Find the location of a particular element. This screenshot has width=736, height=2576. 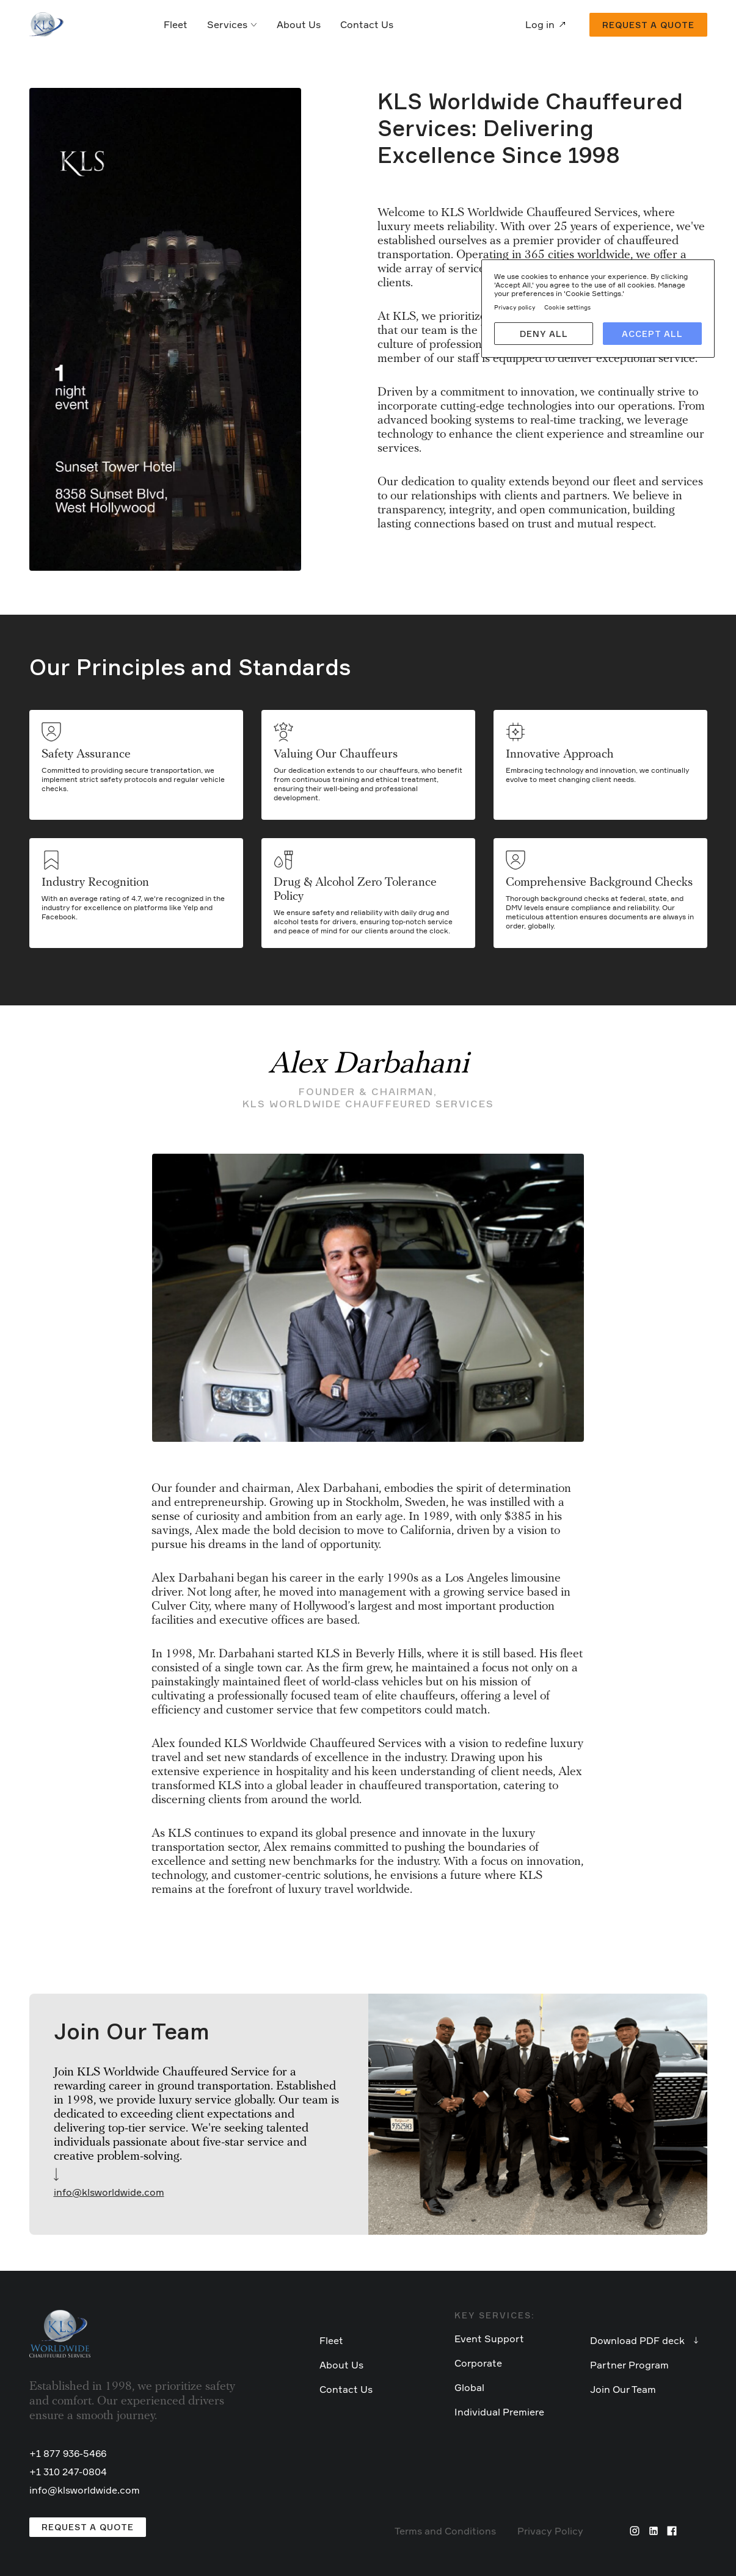

Request a quote is located at coordinates (648, 25).